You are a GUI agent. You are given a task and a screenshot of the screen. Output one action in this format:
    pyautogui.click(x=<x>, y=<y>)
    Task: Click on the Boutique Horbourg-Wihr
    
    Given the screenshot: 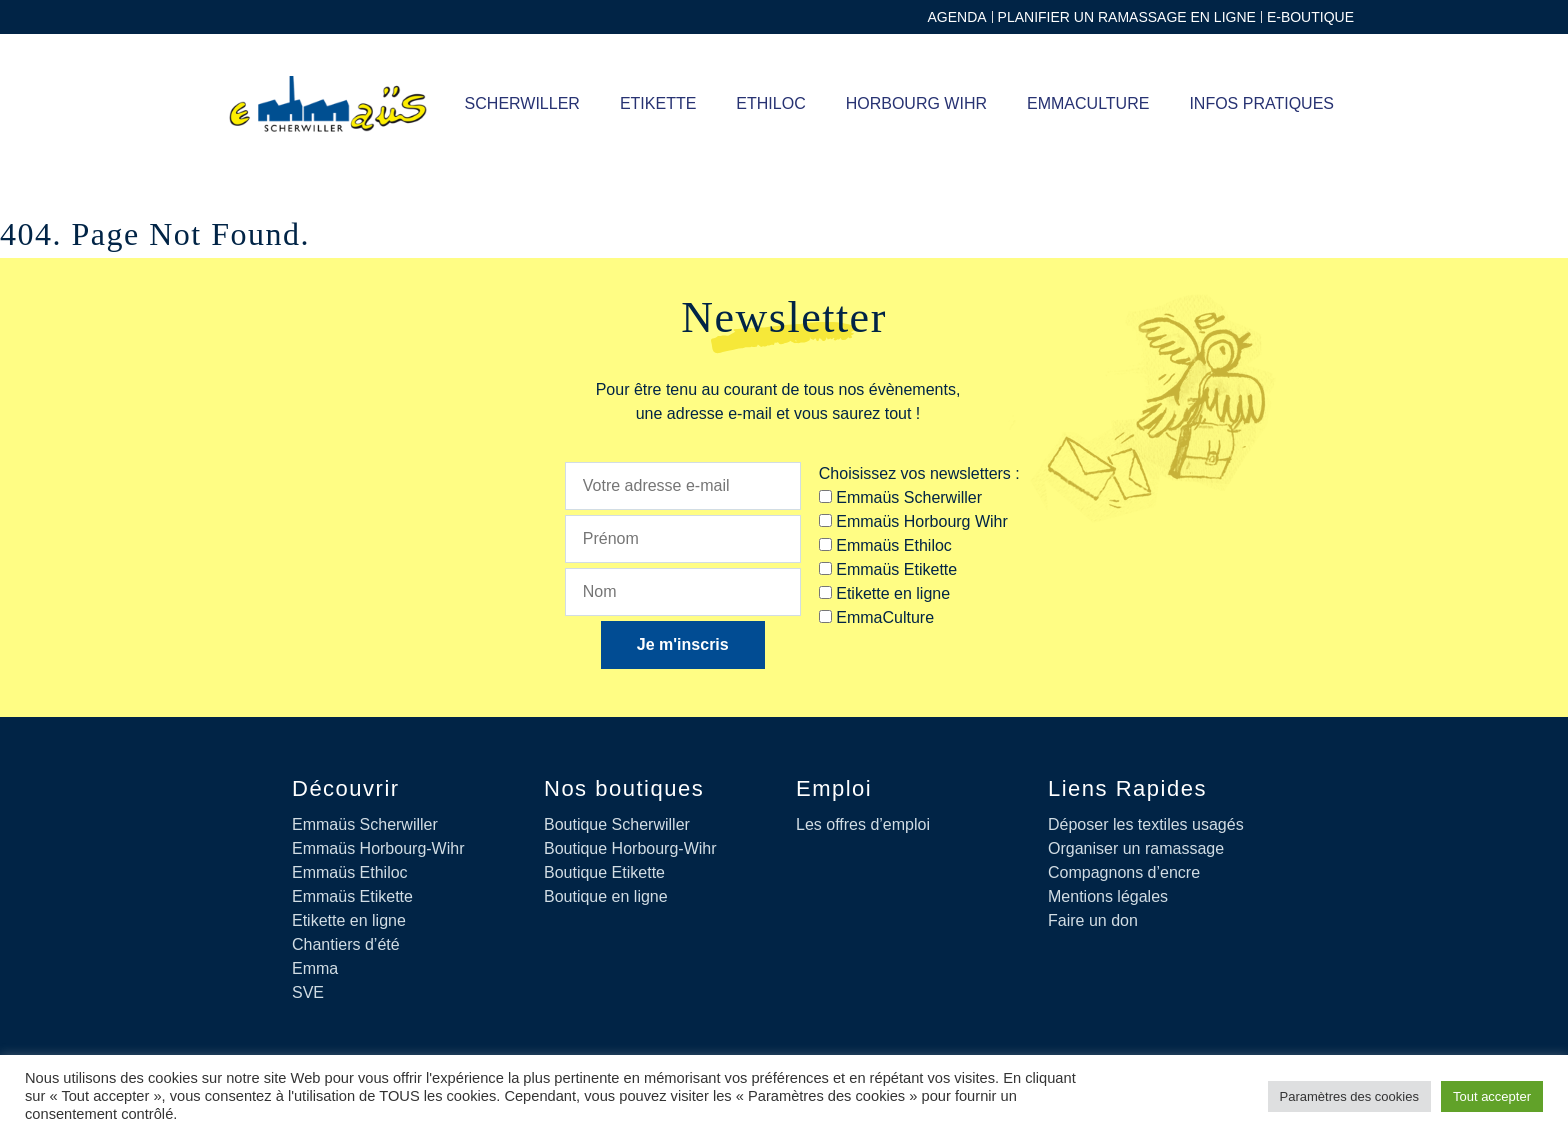 What is the action you would take?
    pyautogui.click(x=630, y=848)
    